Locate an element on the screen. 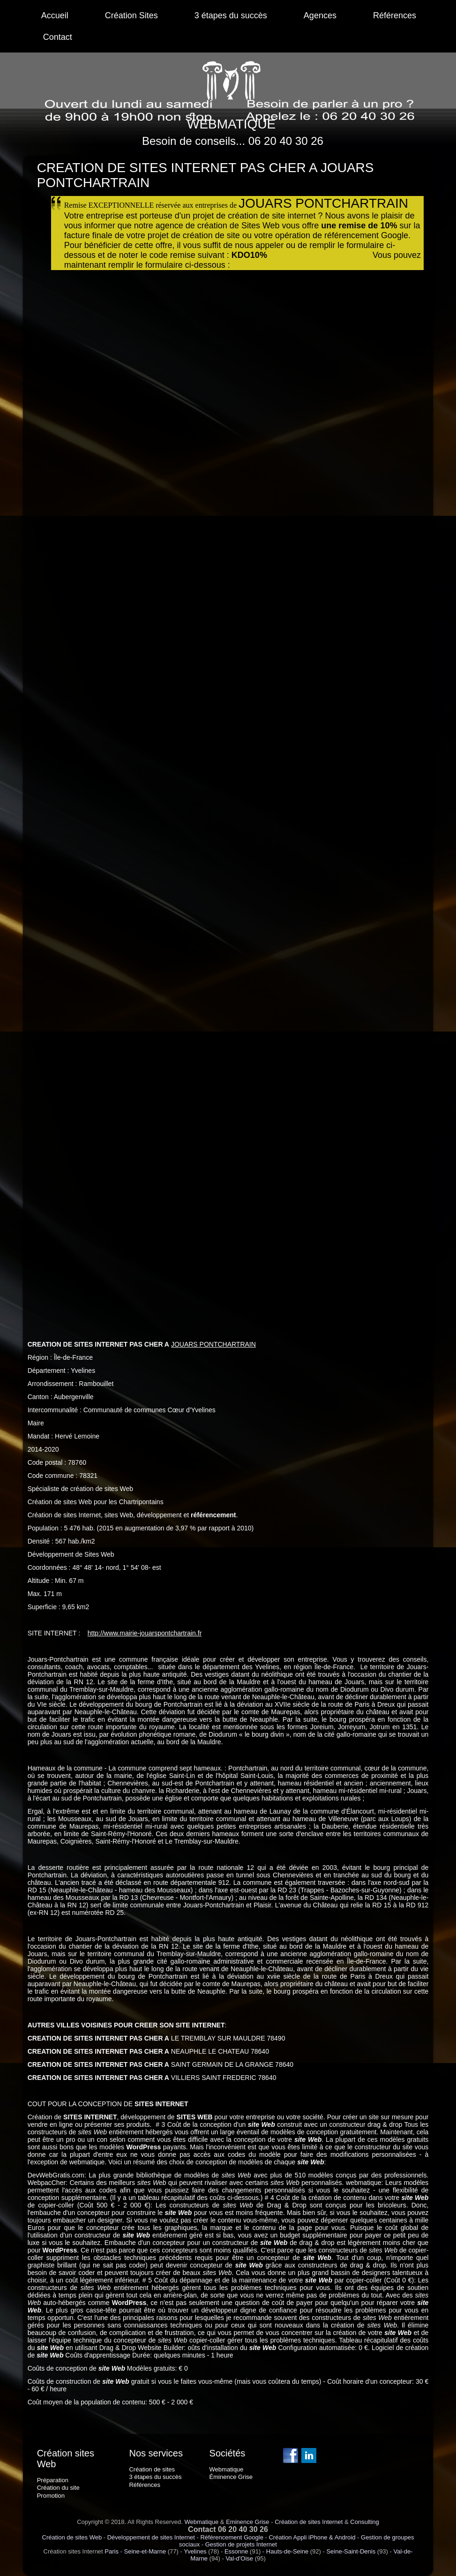 This screenshot has height=2576, width=456. Paris is located at coordinates (112, 2551).